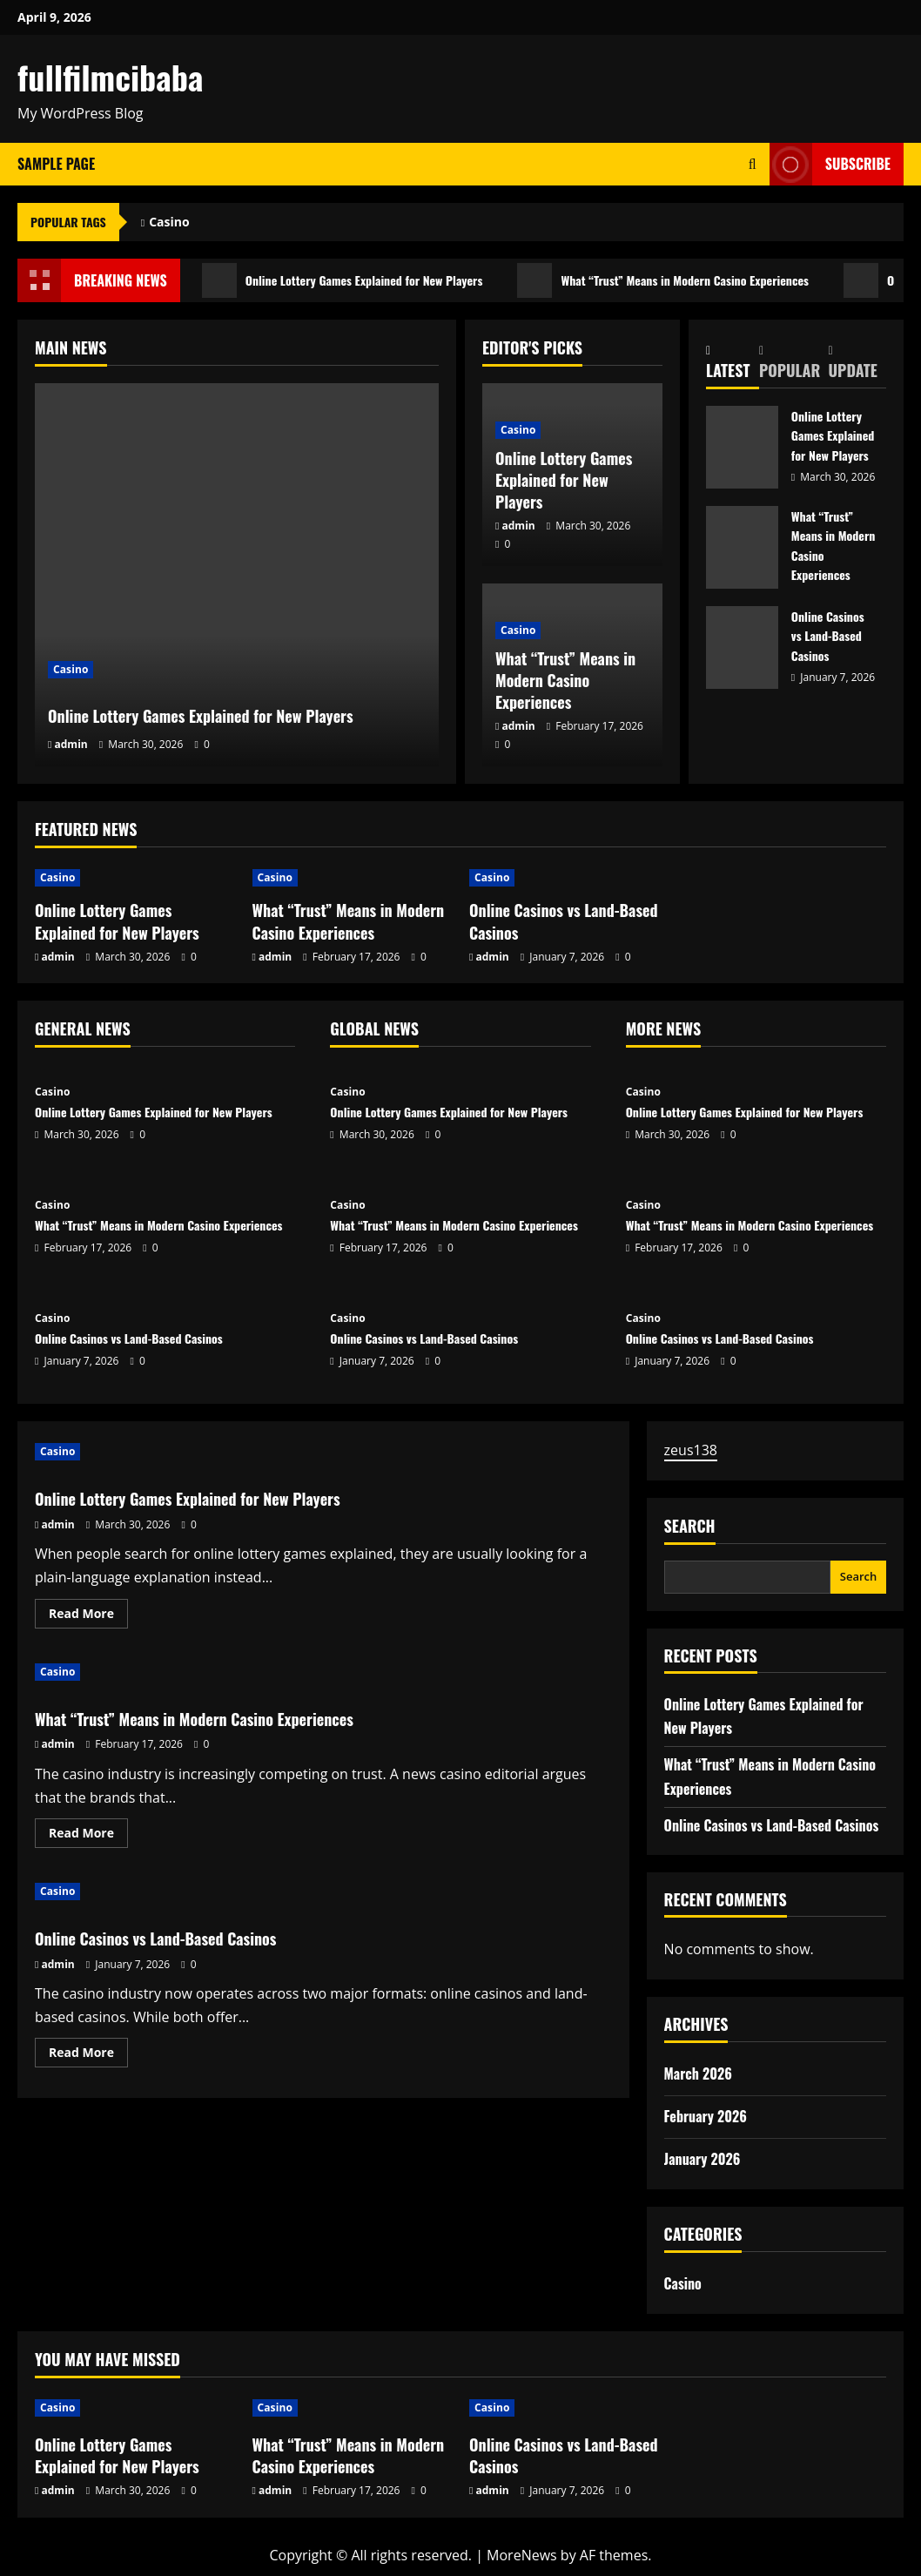  Describe the element at coordinates (110, 76) in the screenshot. I see `fullfilmcibaba` at that location.